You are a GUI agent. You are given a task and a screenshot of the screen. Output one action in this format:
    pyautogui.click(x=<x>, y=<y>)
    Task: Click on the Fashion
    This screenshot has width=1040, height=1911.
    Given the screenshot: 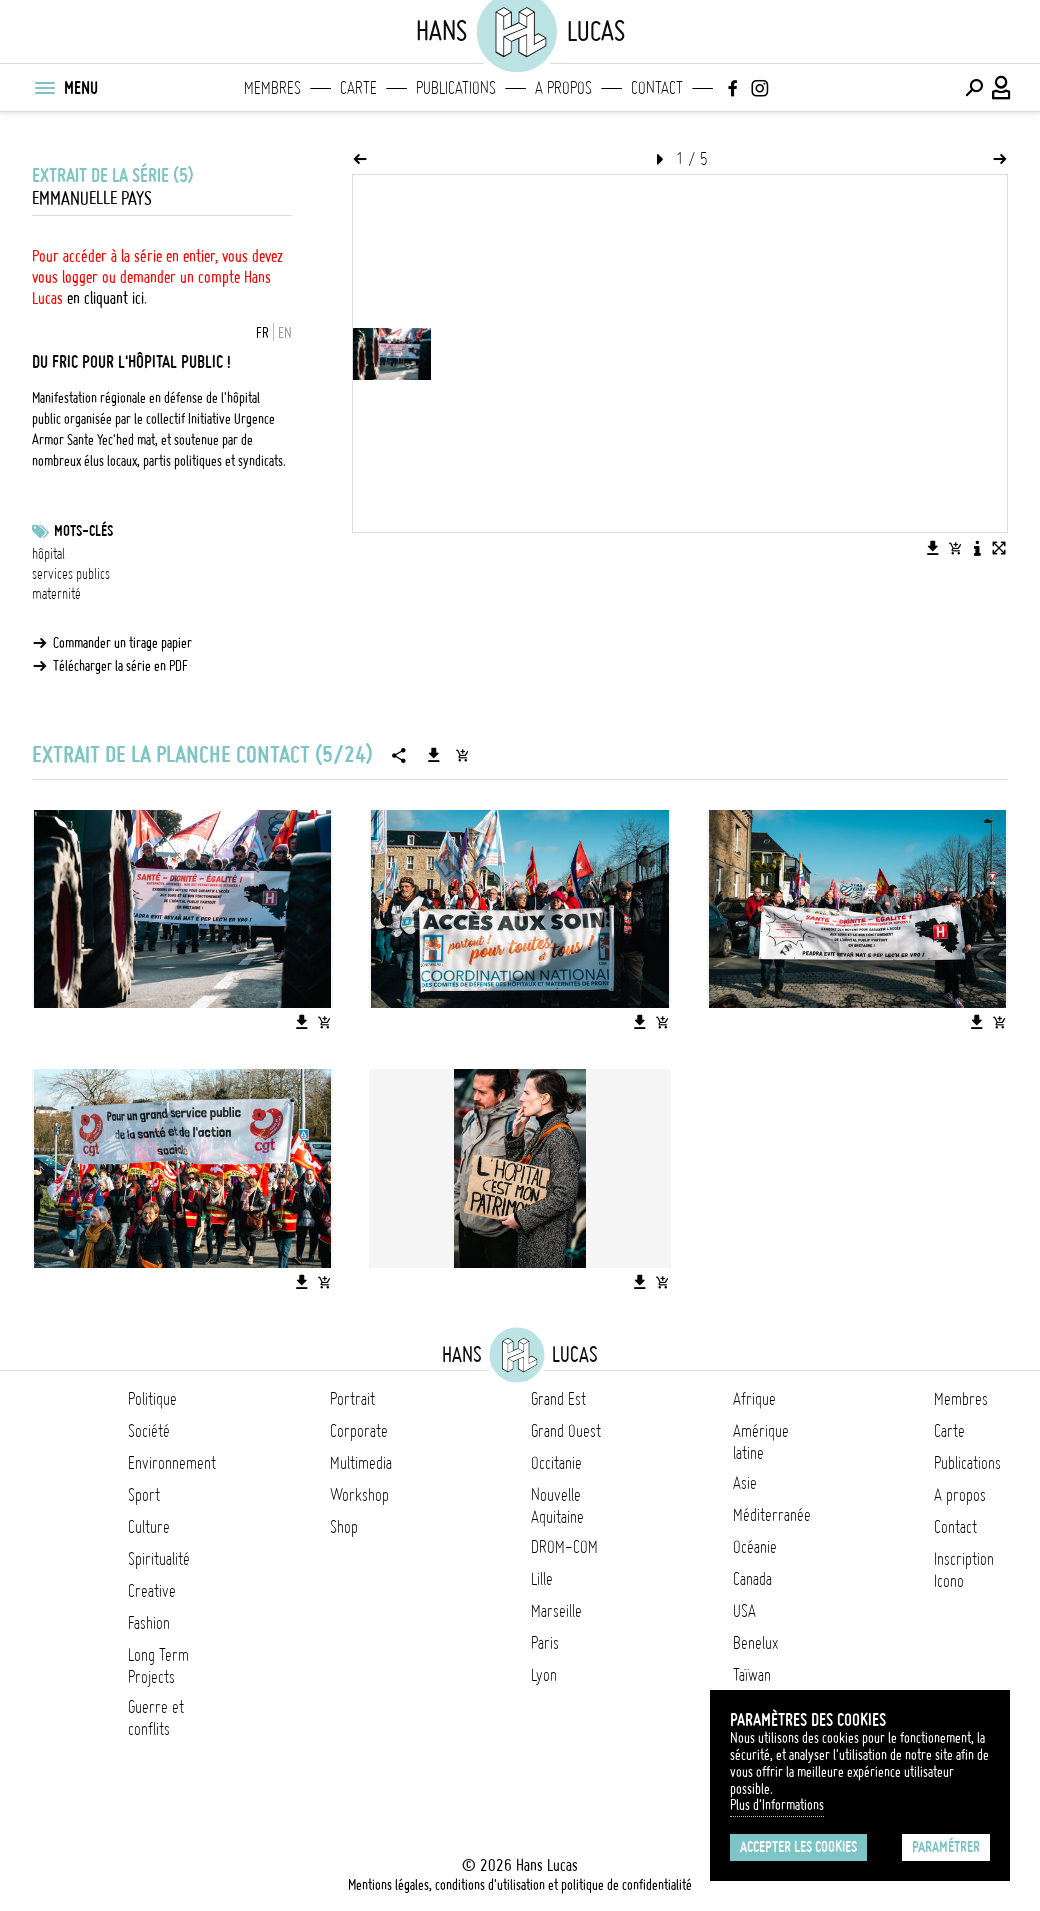 What is the action you would take?
    pyautogui.click(x=149, y=1623)
    